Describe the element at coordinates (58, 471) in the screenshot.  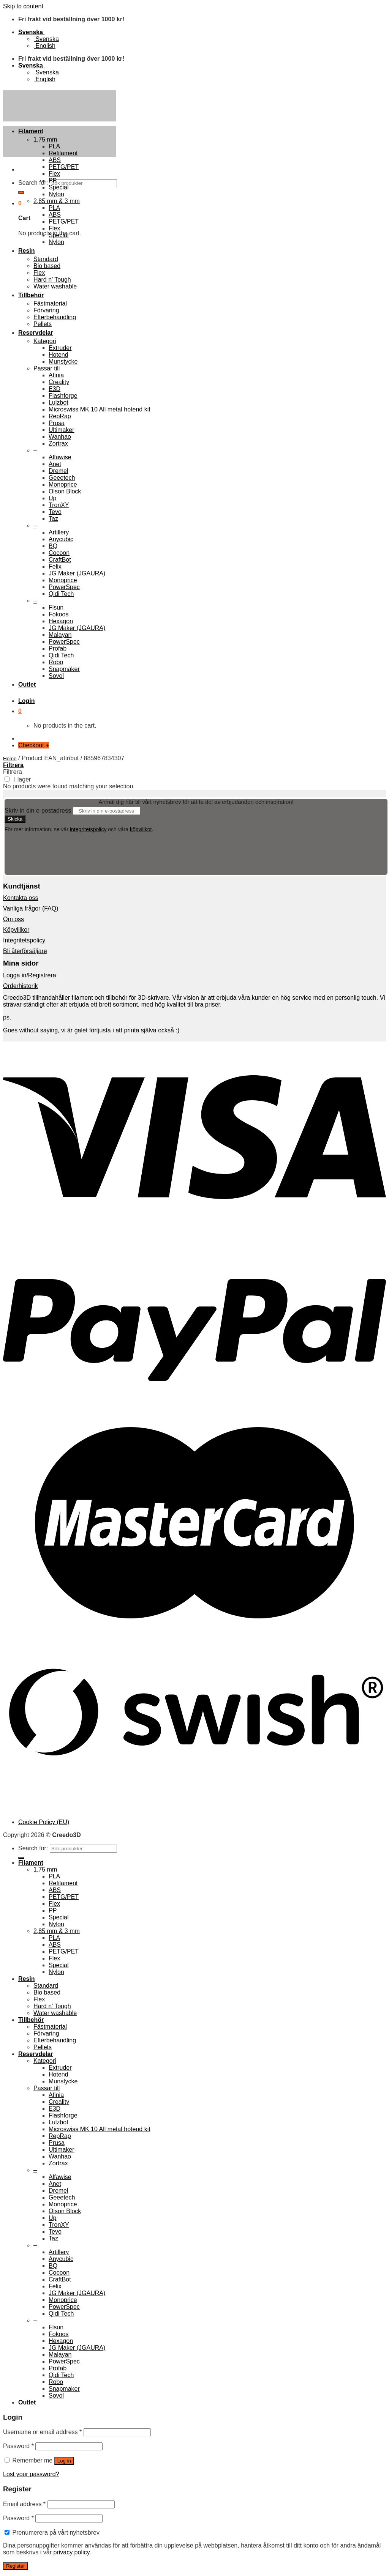
I see `Dremel` at that location.